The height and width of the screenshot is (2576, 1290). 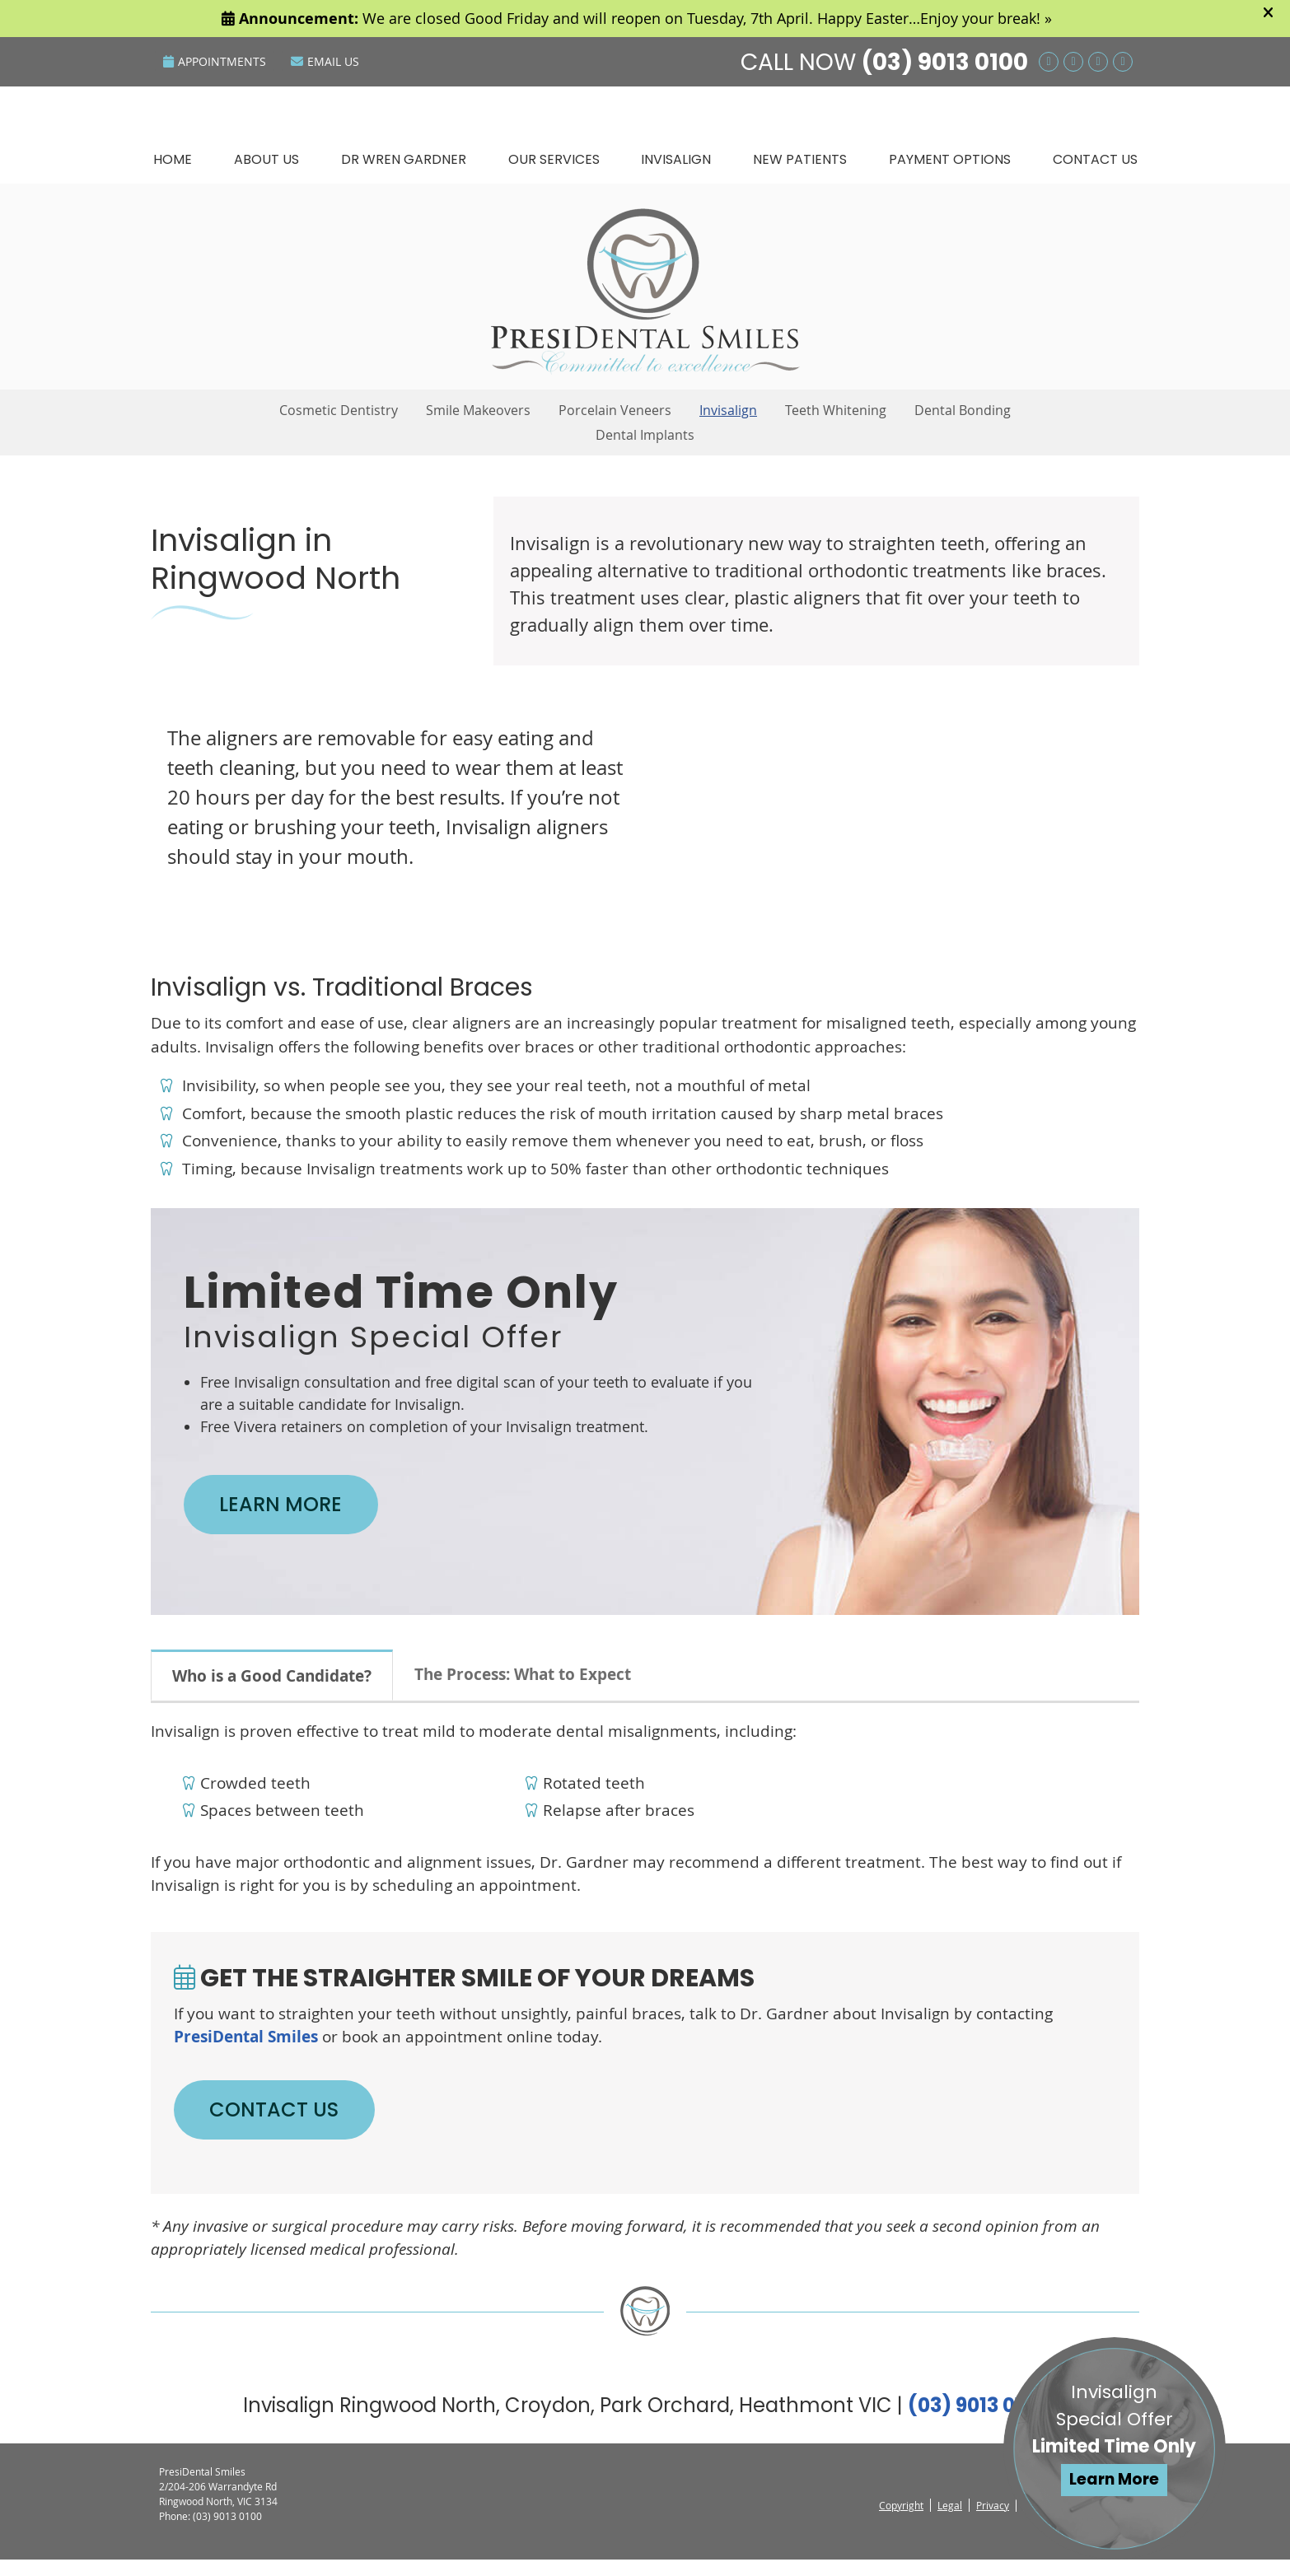 I want to click on Invisalign Special Offer, so click(x=1114, y=2437).